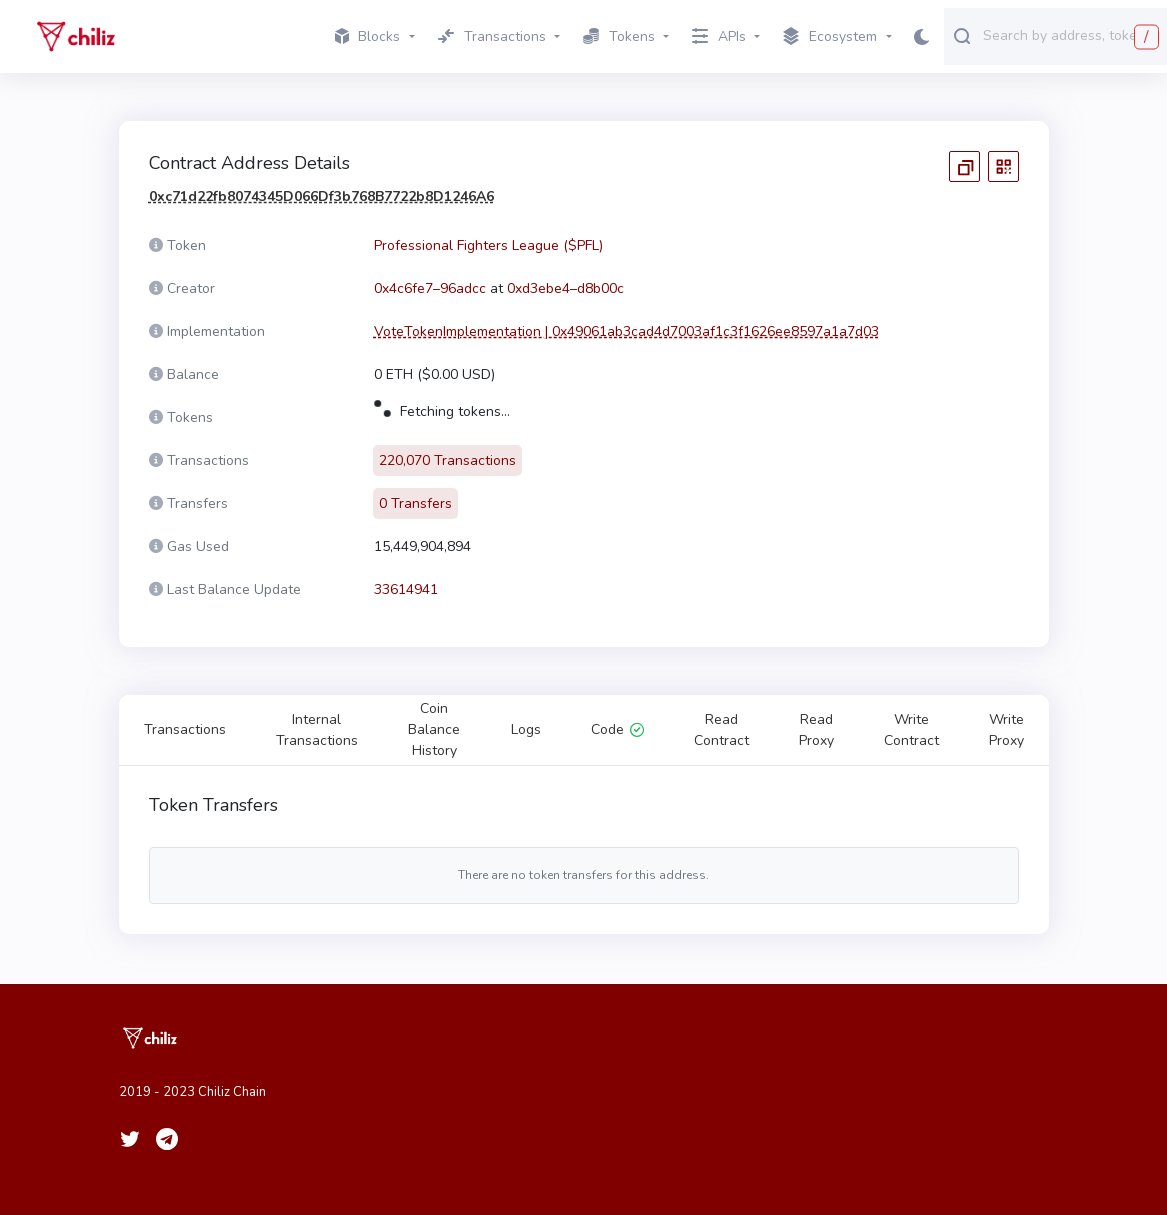 This screenshot has height=1215, width=1167. Describe the element at coordinates (185, 729) in the screenshot. I see `Transactions` at that location.